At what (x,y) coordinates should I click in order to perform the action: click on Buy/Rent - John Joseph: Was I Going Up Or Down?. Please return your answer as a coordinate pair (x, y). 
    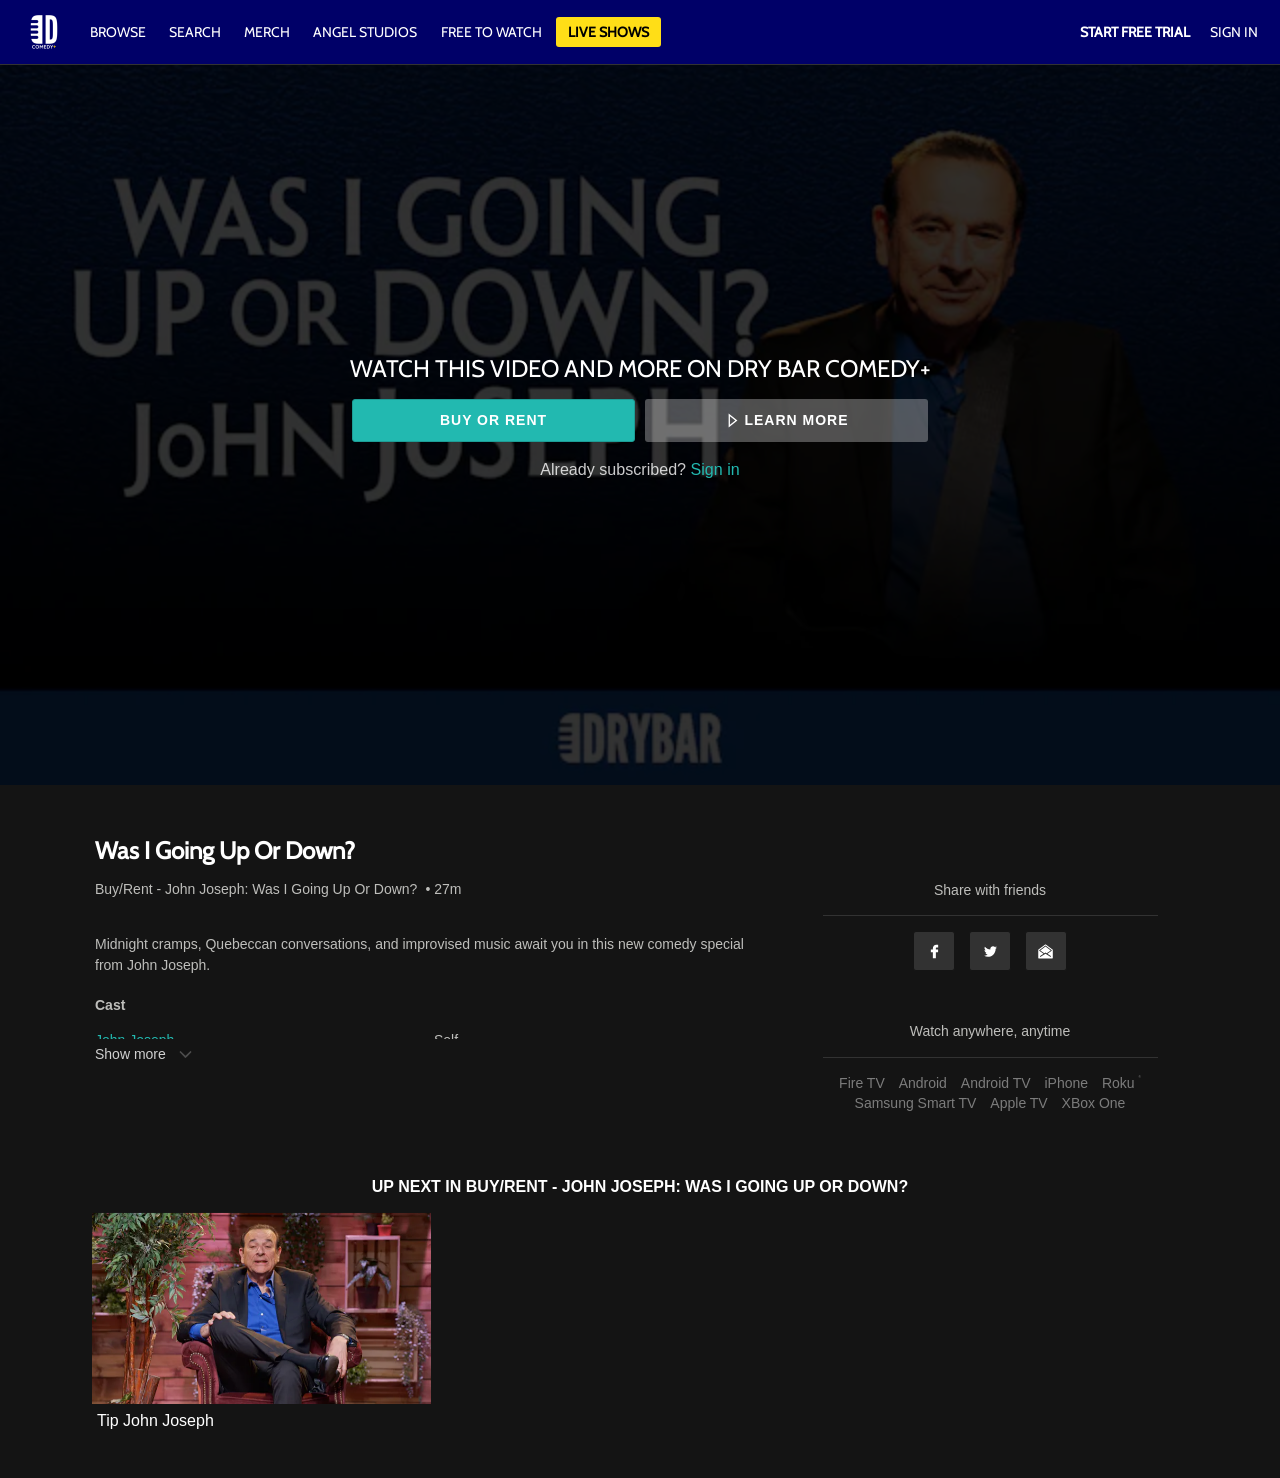
    Looking at the image, I should click on (256, 889).